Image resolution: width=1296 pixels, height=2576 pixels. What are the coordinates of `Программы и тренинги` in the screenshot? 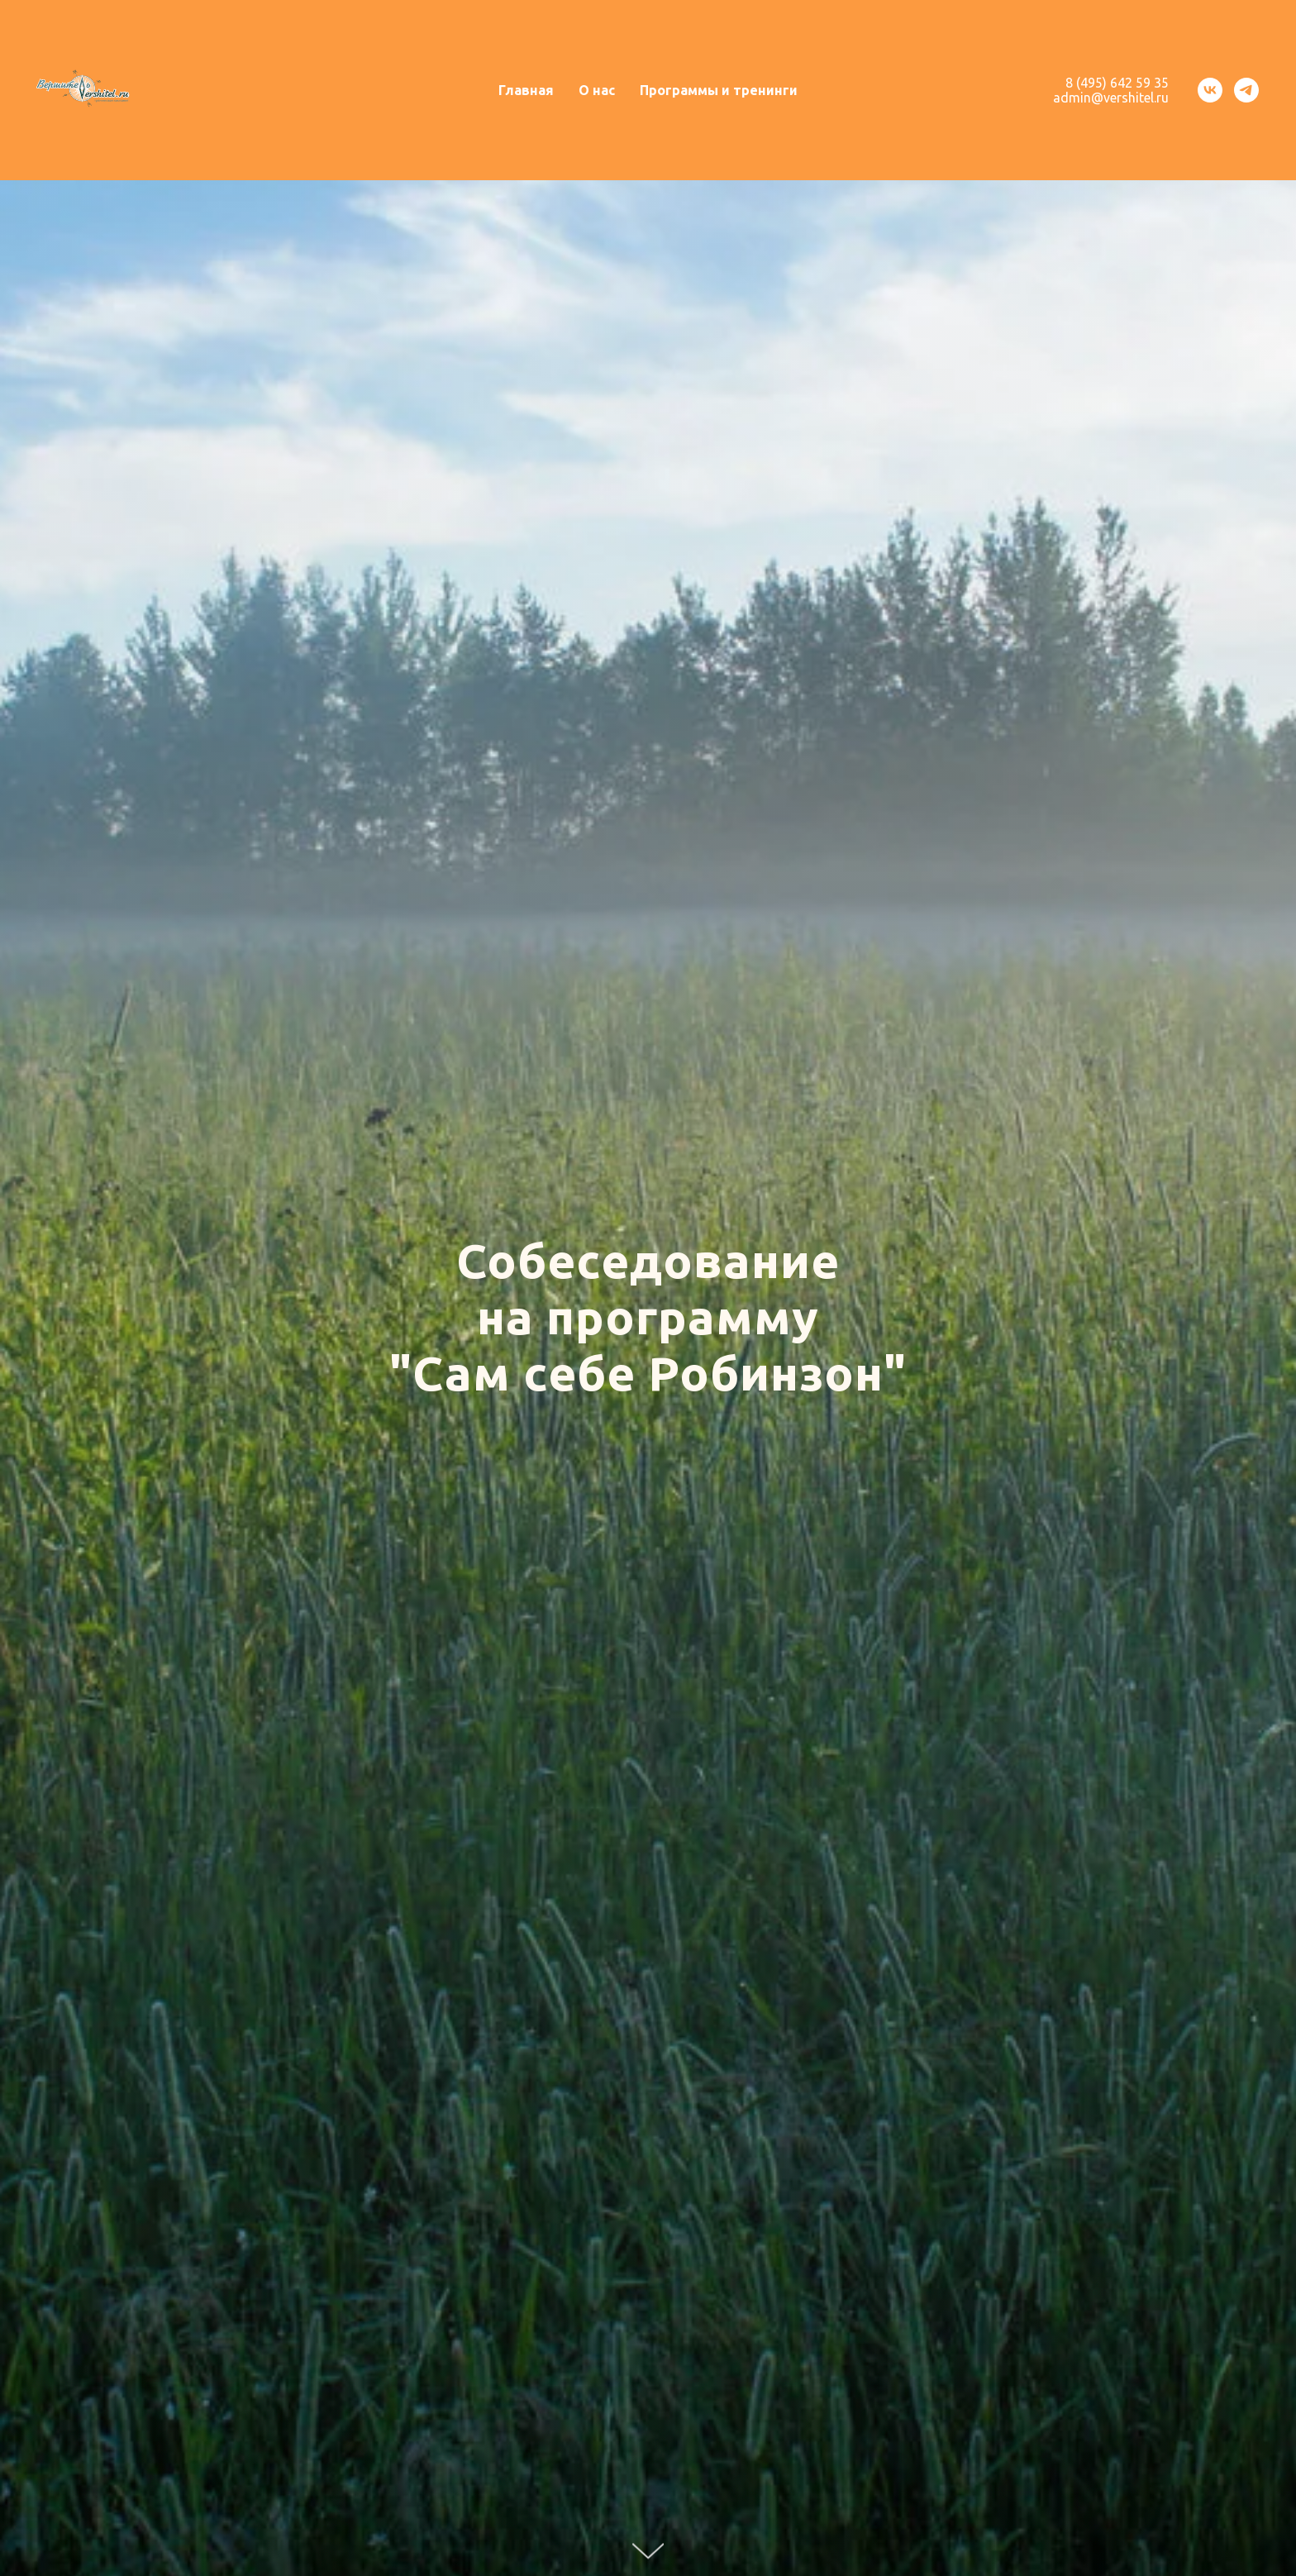 It's located at (719, 90).